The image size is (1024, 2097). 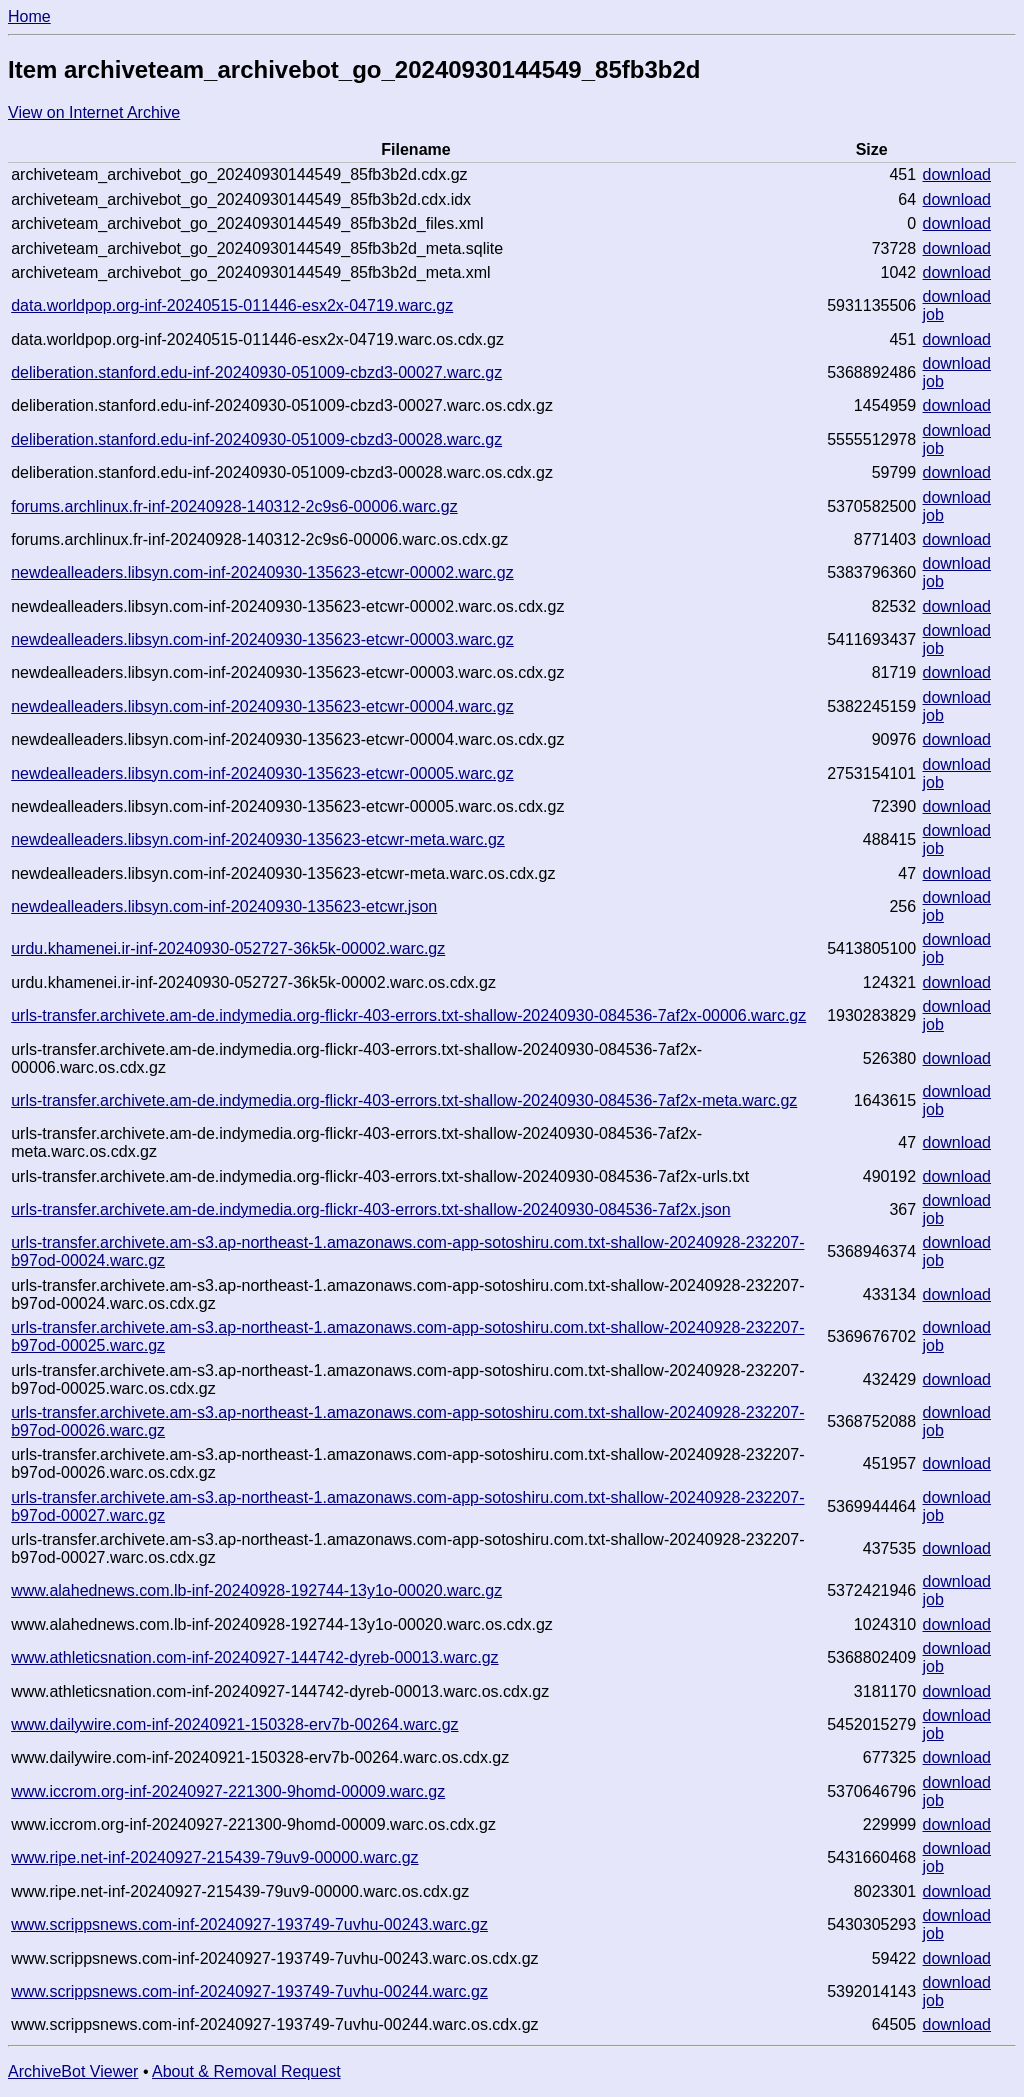 What do you see at coordinates (404, 1100) in the screenshot?
I see `urls-transfer.archivete.am-de.indymedia.org-flickr-403-errors.txt-shallow-20240930-084536-7af2x-meta.warc.gz` at bounding box center [404, 1100].